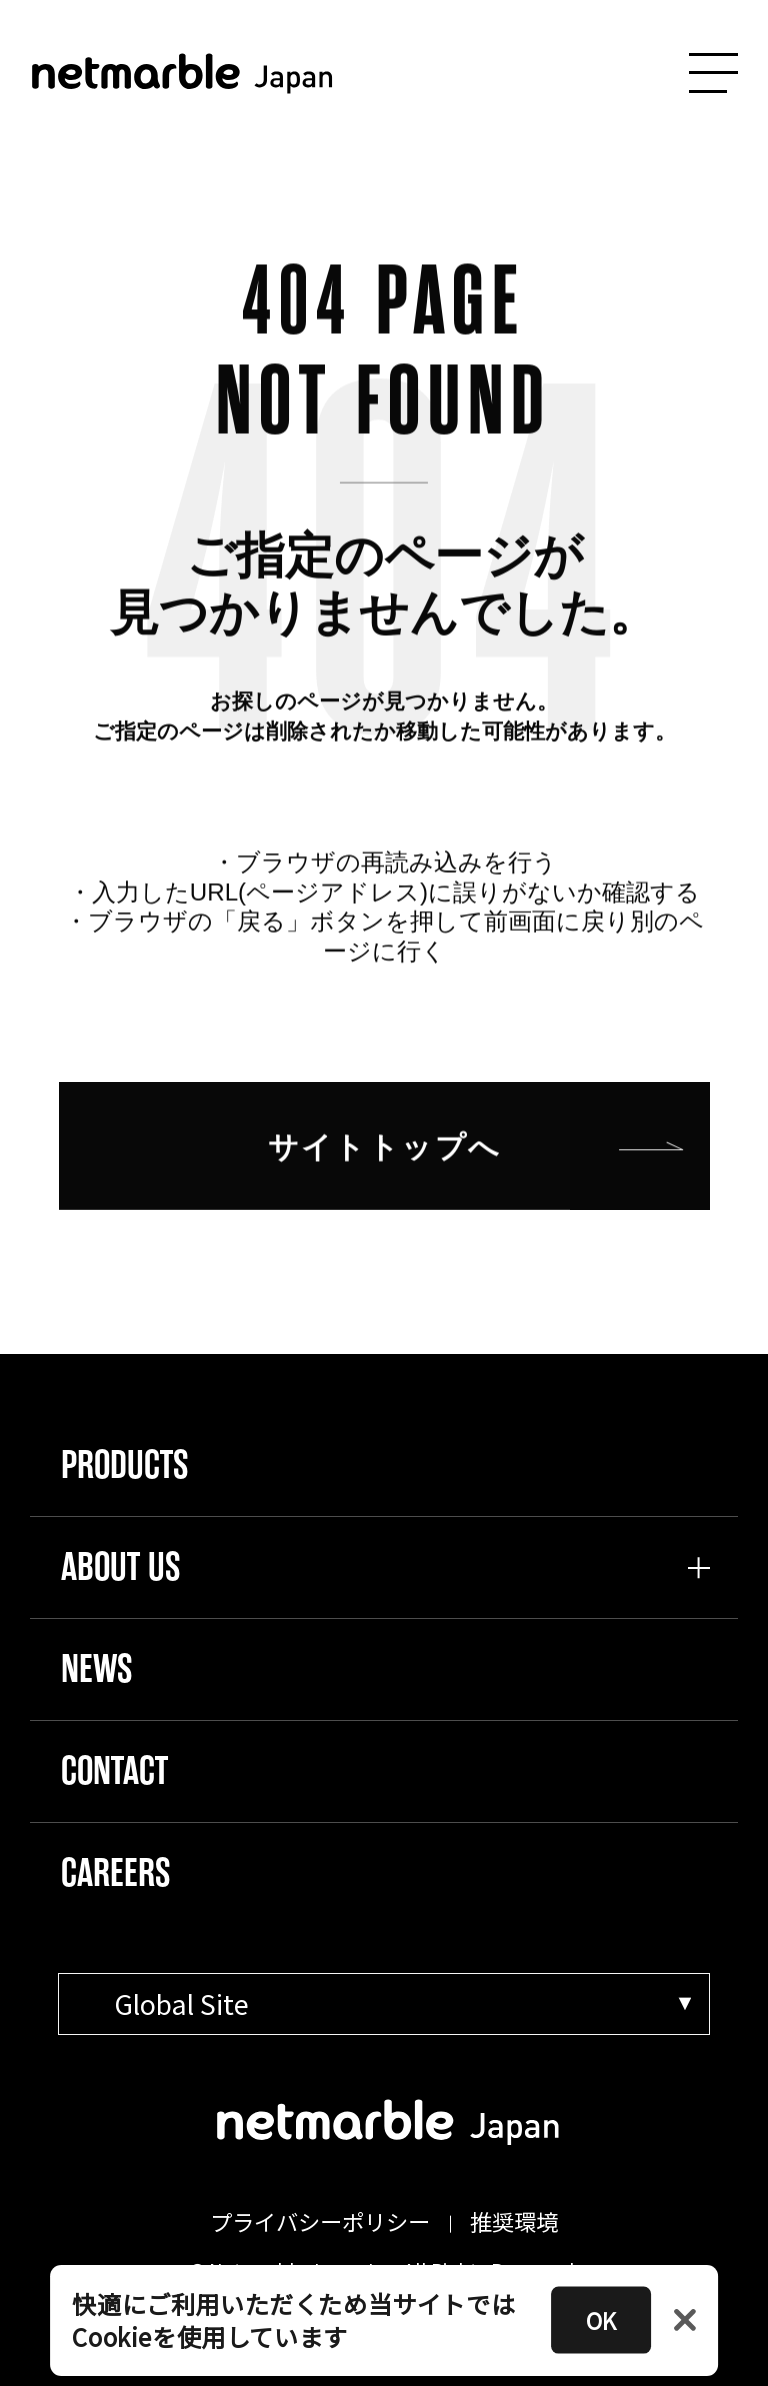  What do you see at coordinates (124, 1465) in the screenshot?
I see `PRODUCTS` at bounding box center [124, 1465].